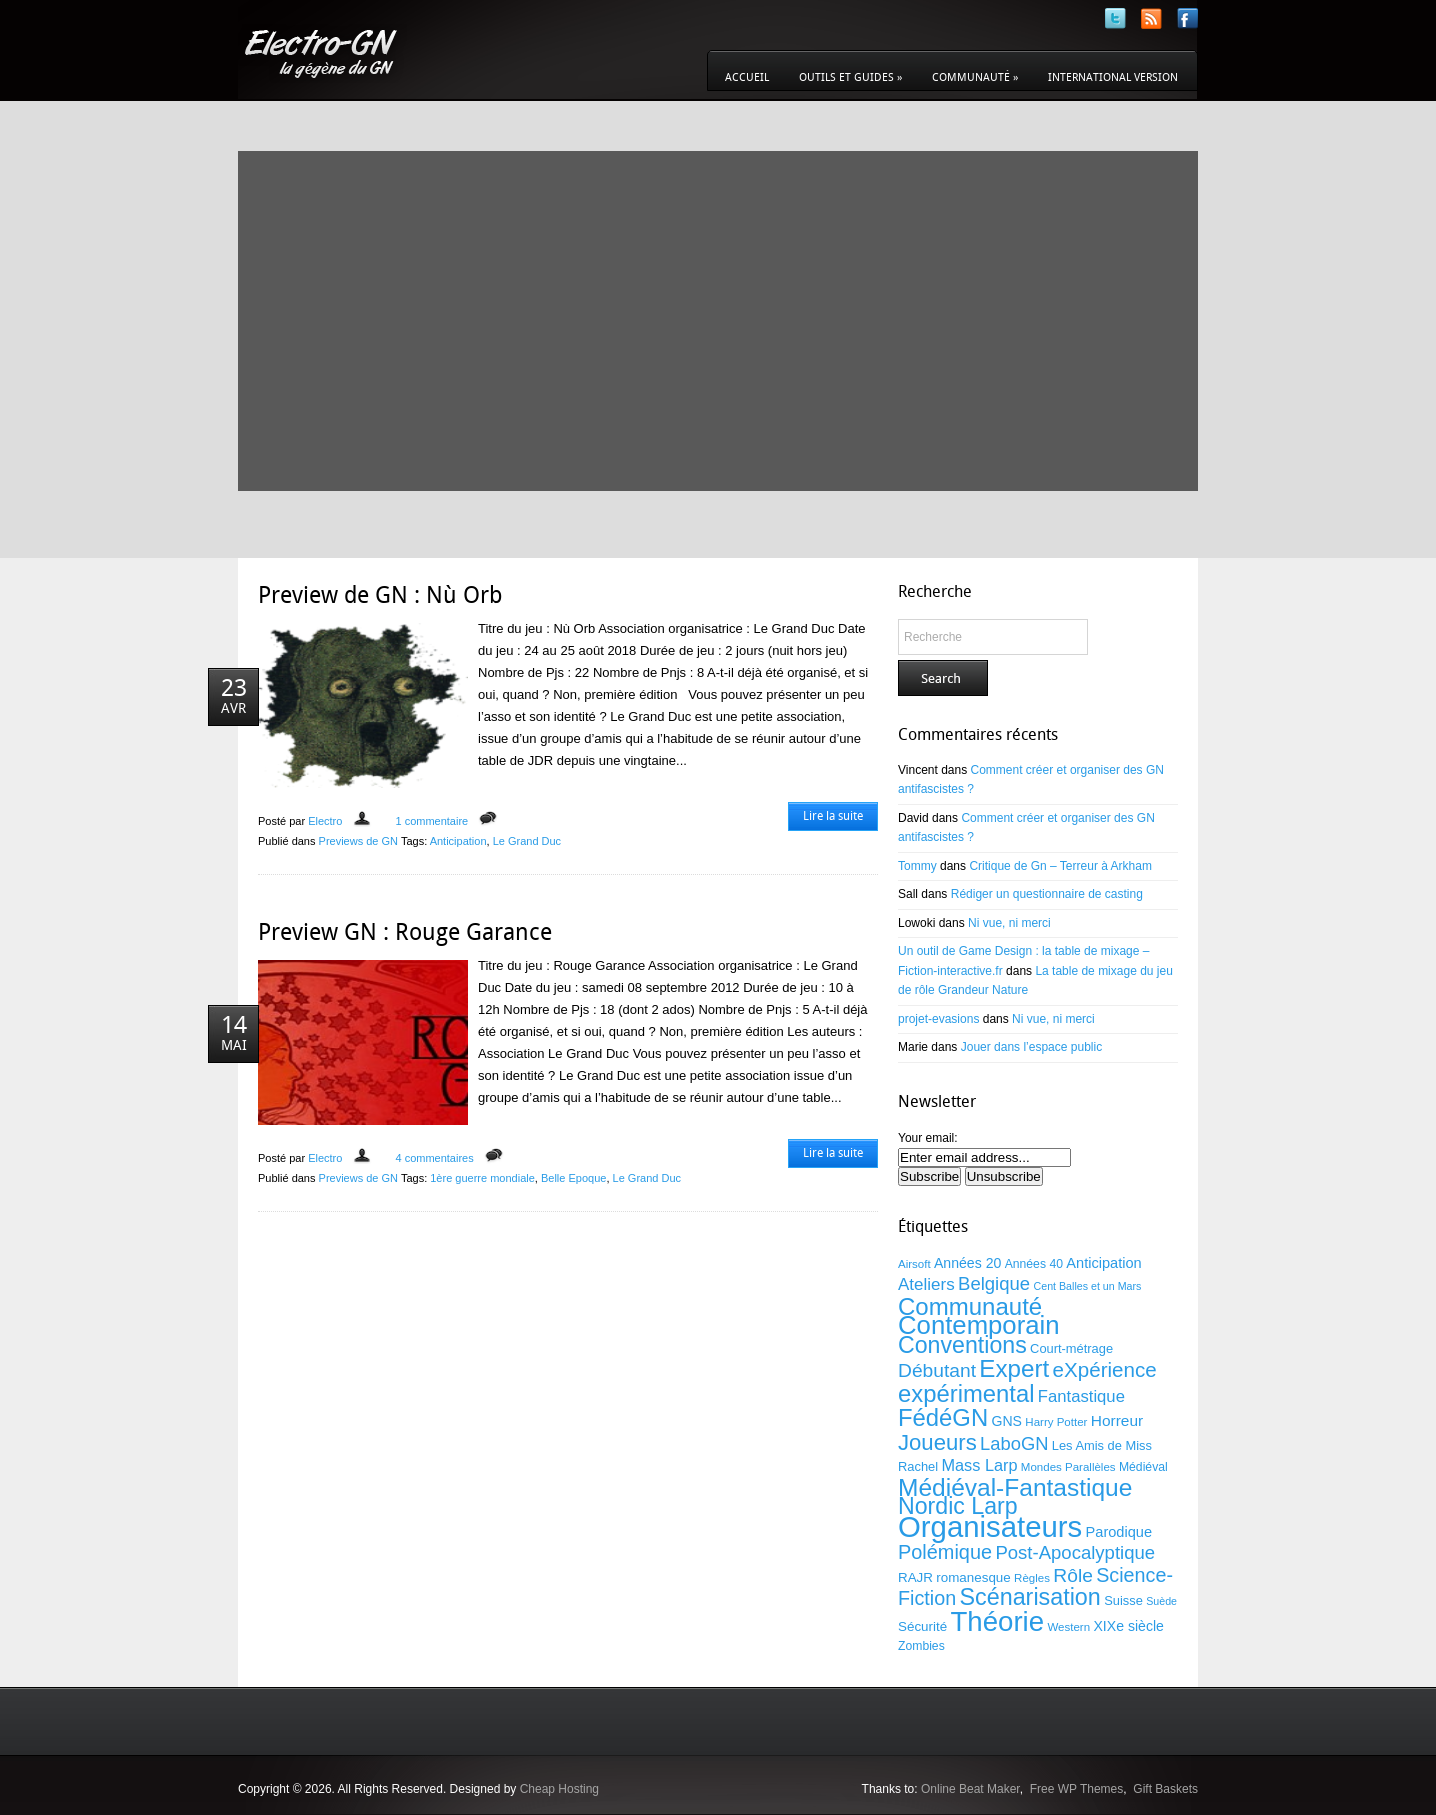 This screenshot has width=1436, height=1815. Describe the element at coordinates (970, 1789) in the screenshot. I see `Online Beat Maker` at that location.